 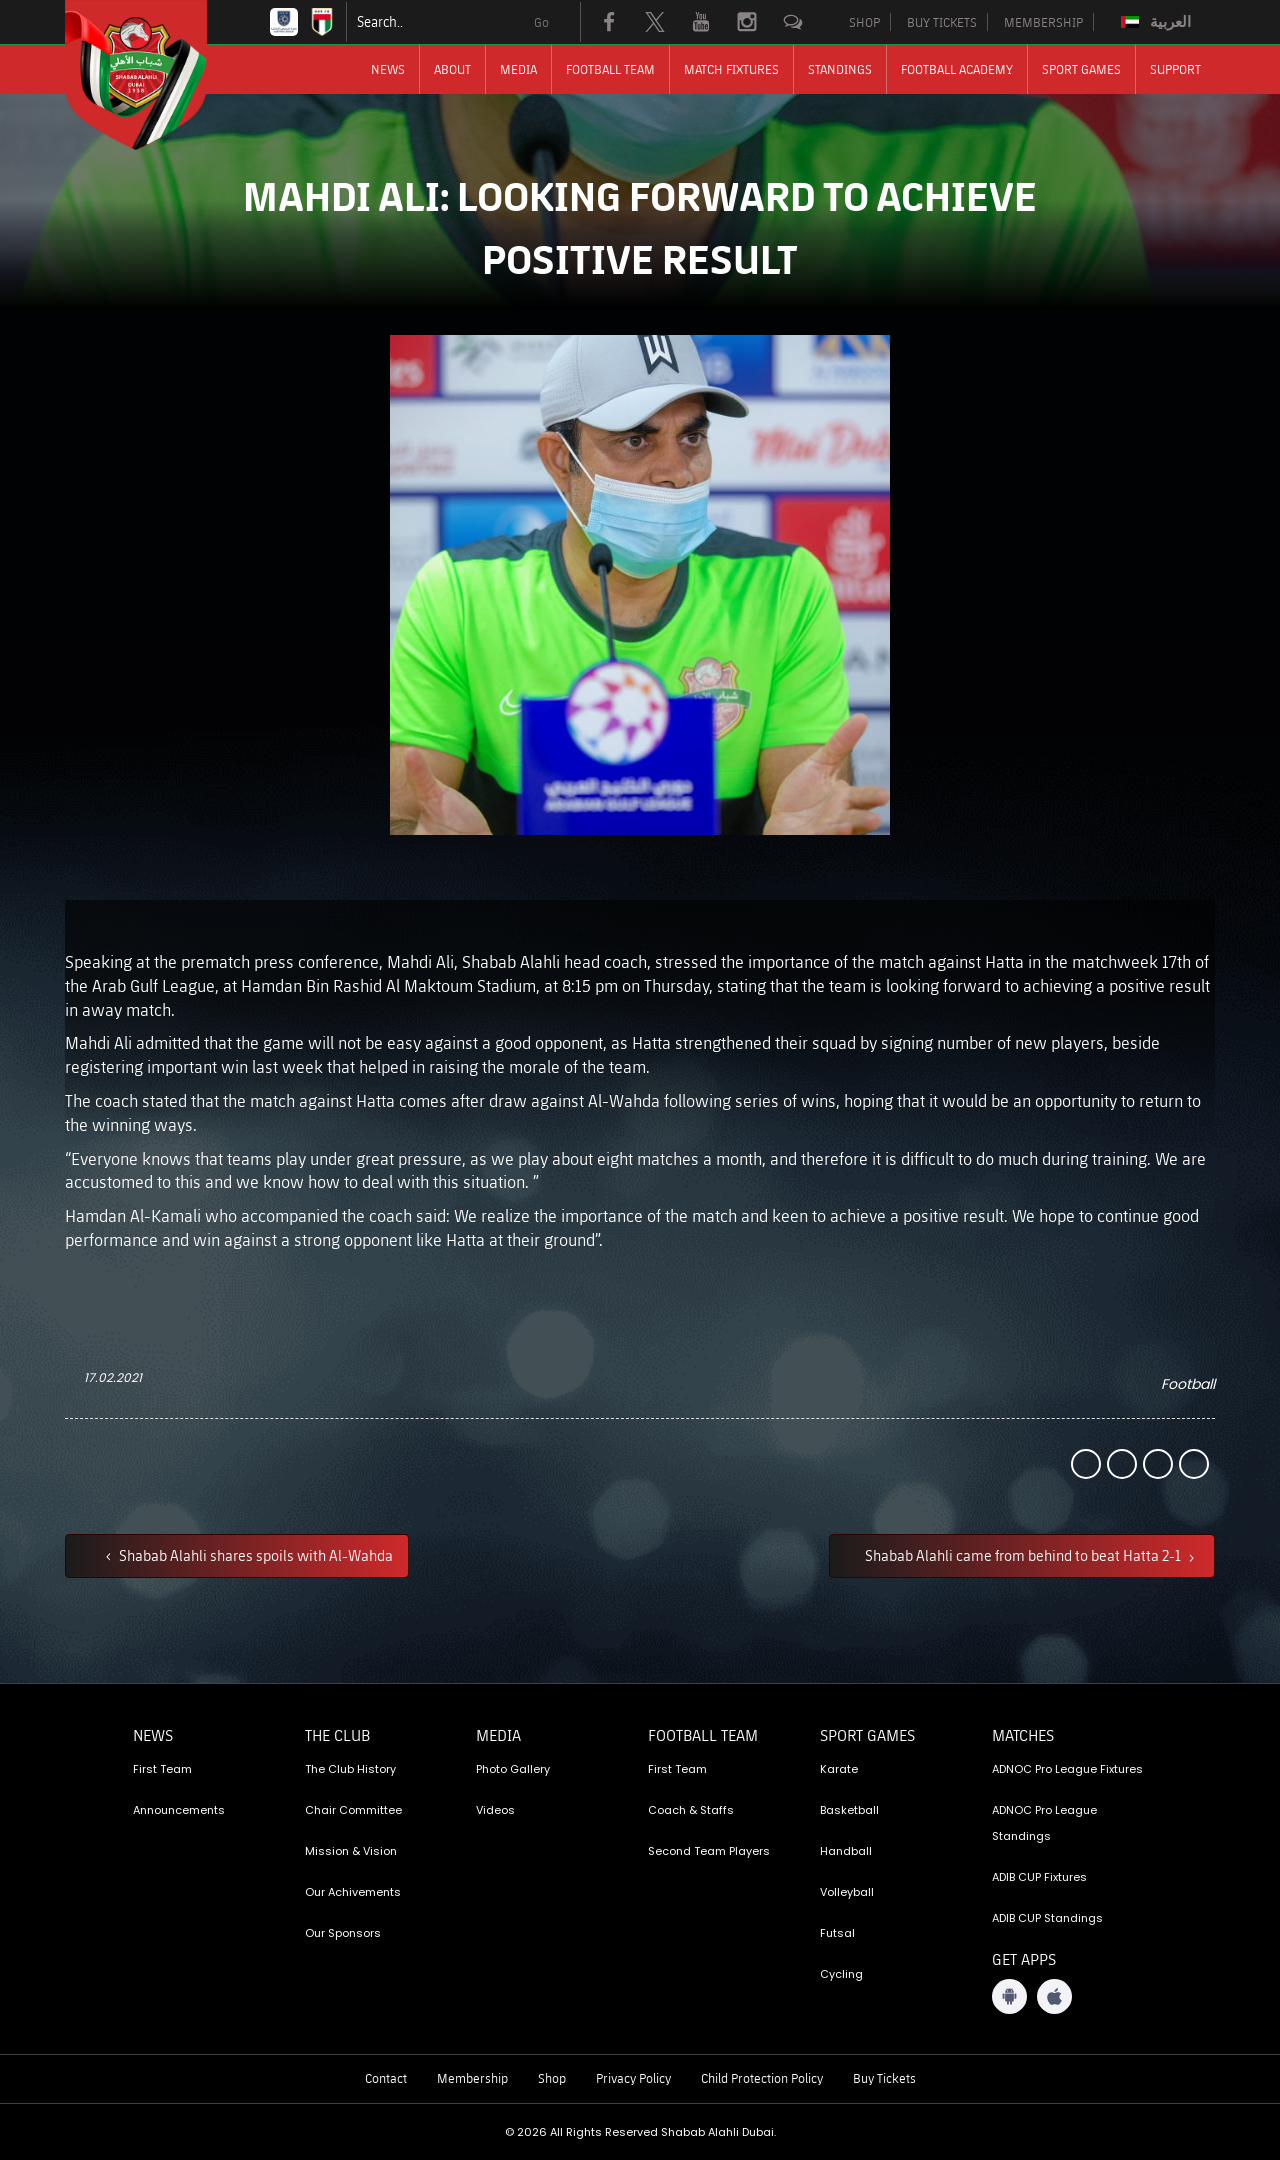 I want to click on Volleyball, so click(x=847, y=1892).